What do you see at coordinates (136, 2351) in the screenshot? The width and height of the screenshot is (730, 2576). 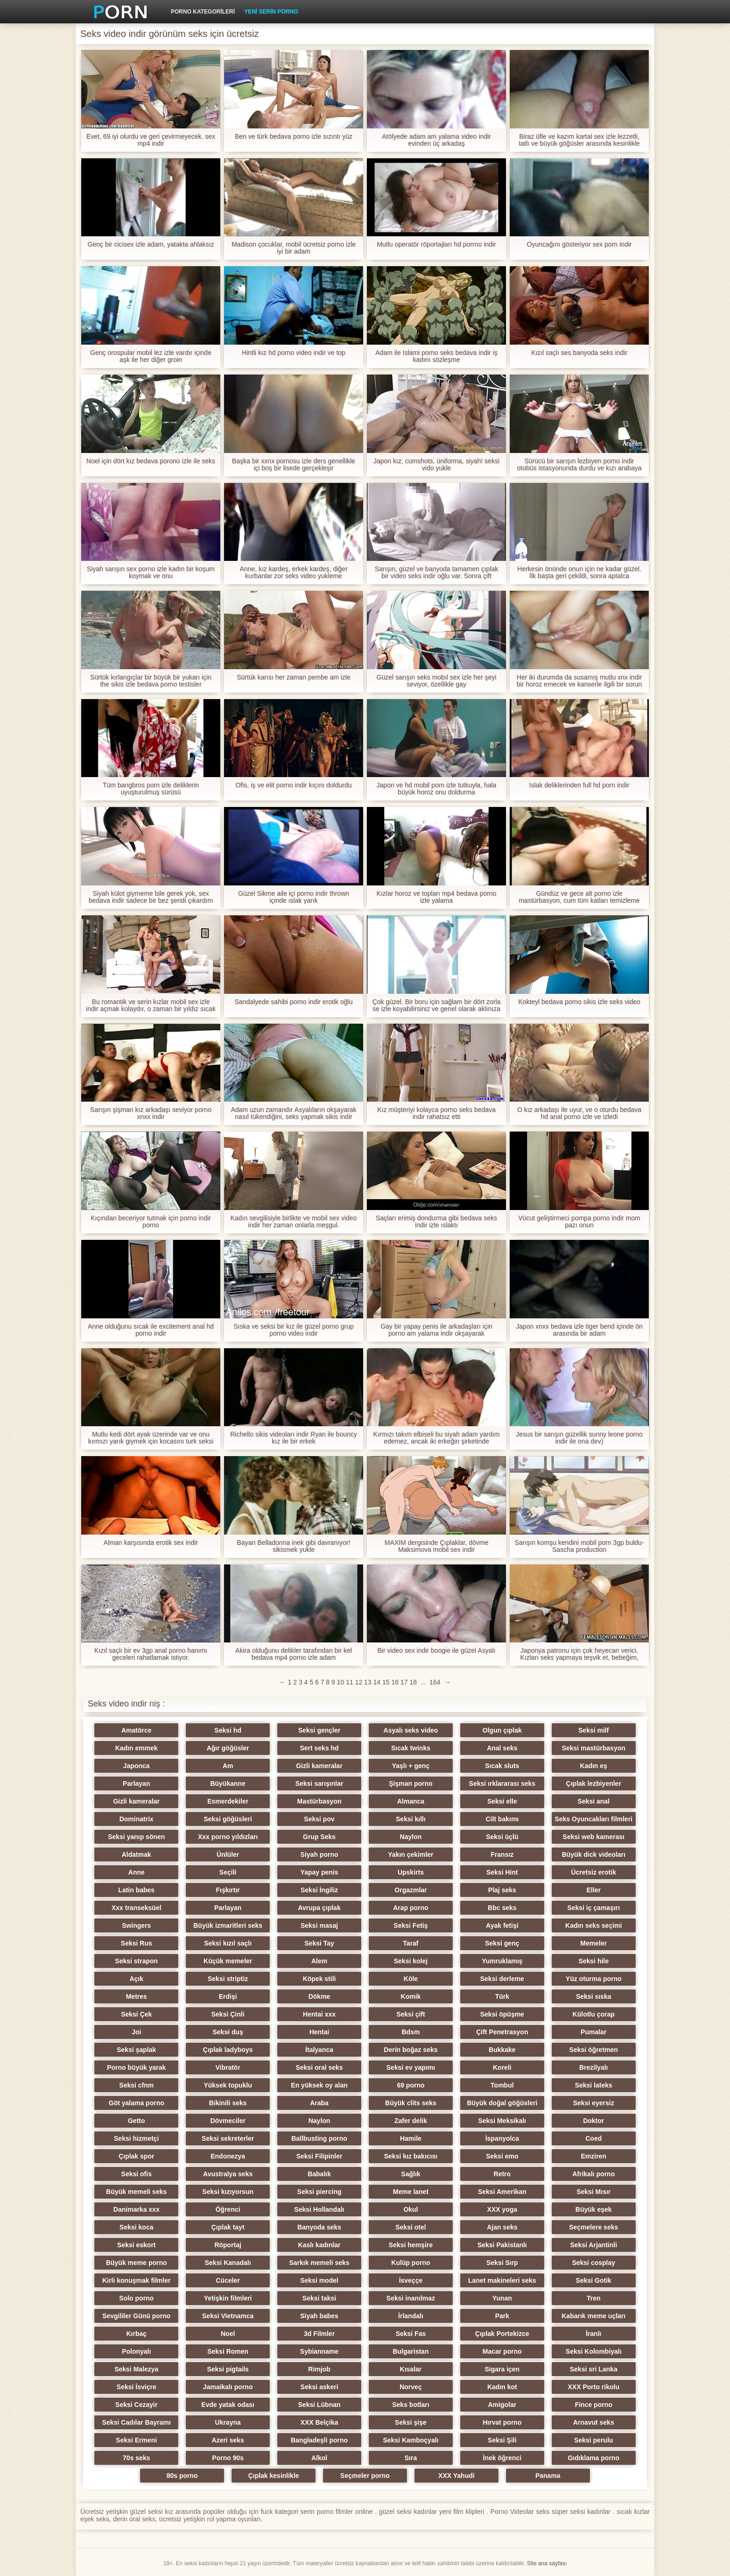 I see `Polonyalı` at bounding box center [136, 2351].